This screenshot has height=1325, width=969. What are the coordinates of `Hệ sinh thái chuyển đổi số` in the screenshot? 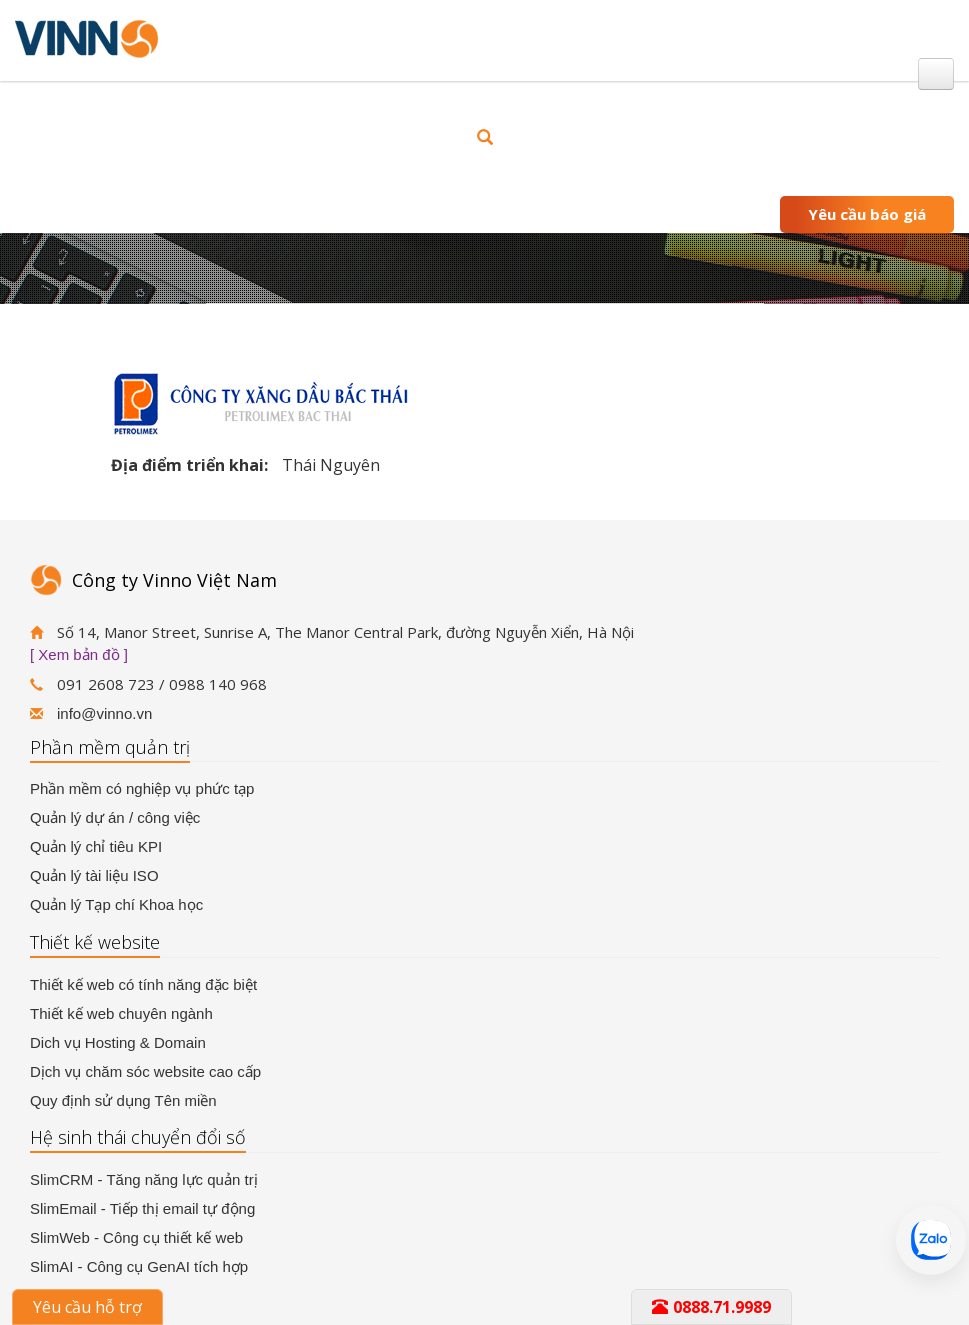 It's located at (138, 1137).